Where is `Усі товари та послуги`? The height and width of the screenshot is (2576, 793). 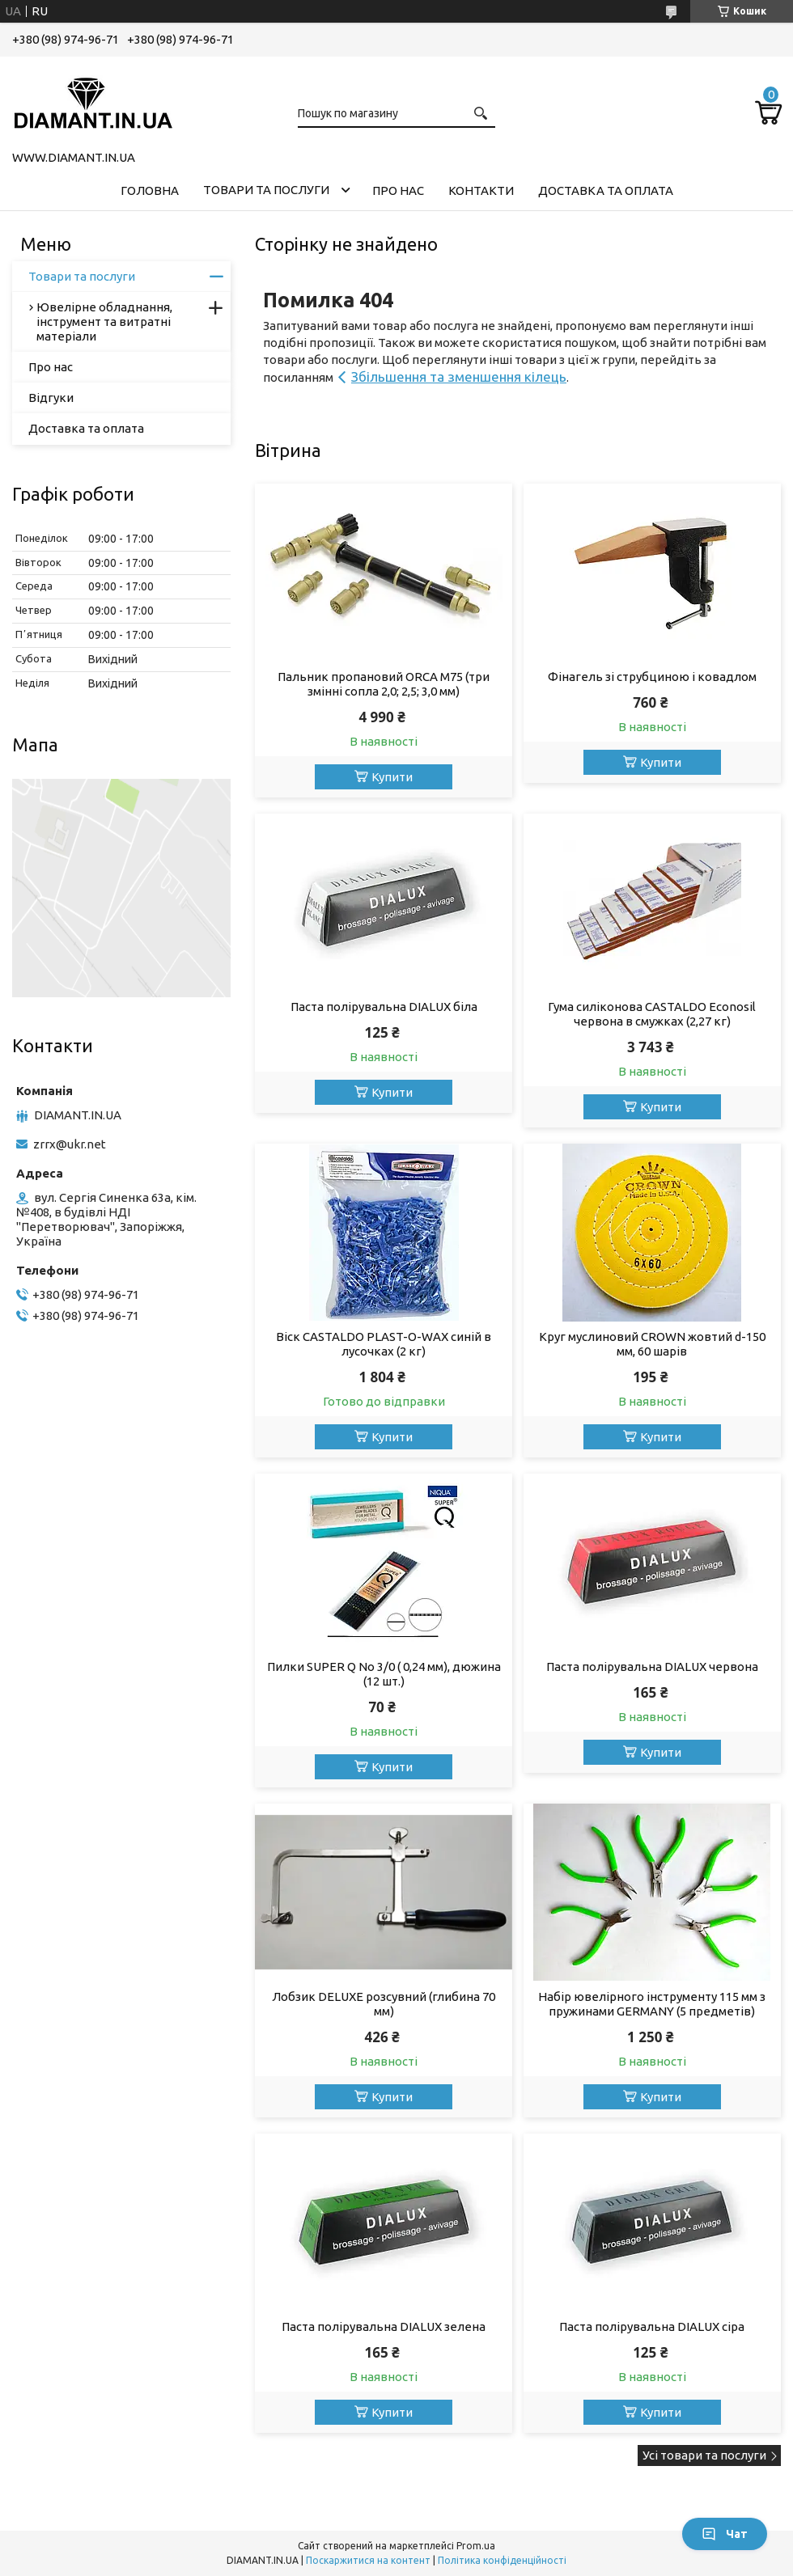 Усі товари та послуги is located at coordinates (704, 2455).